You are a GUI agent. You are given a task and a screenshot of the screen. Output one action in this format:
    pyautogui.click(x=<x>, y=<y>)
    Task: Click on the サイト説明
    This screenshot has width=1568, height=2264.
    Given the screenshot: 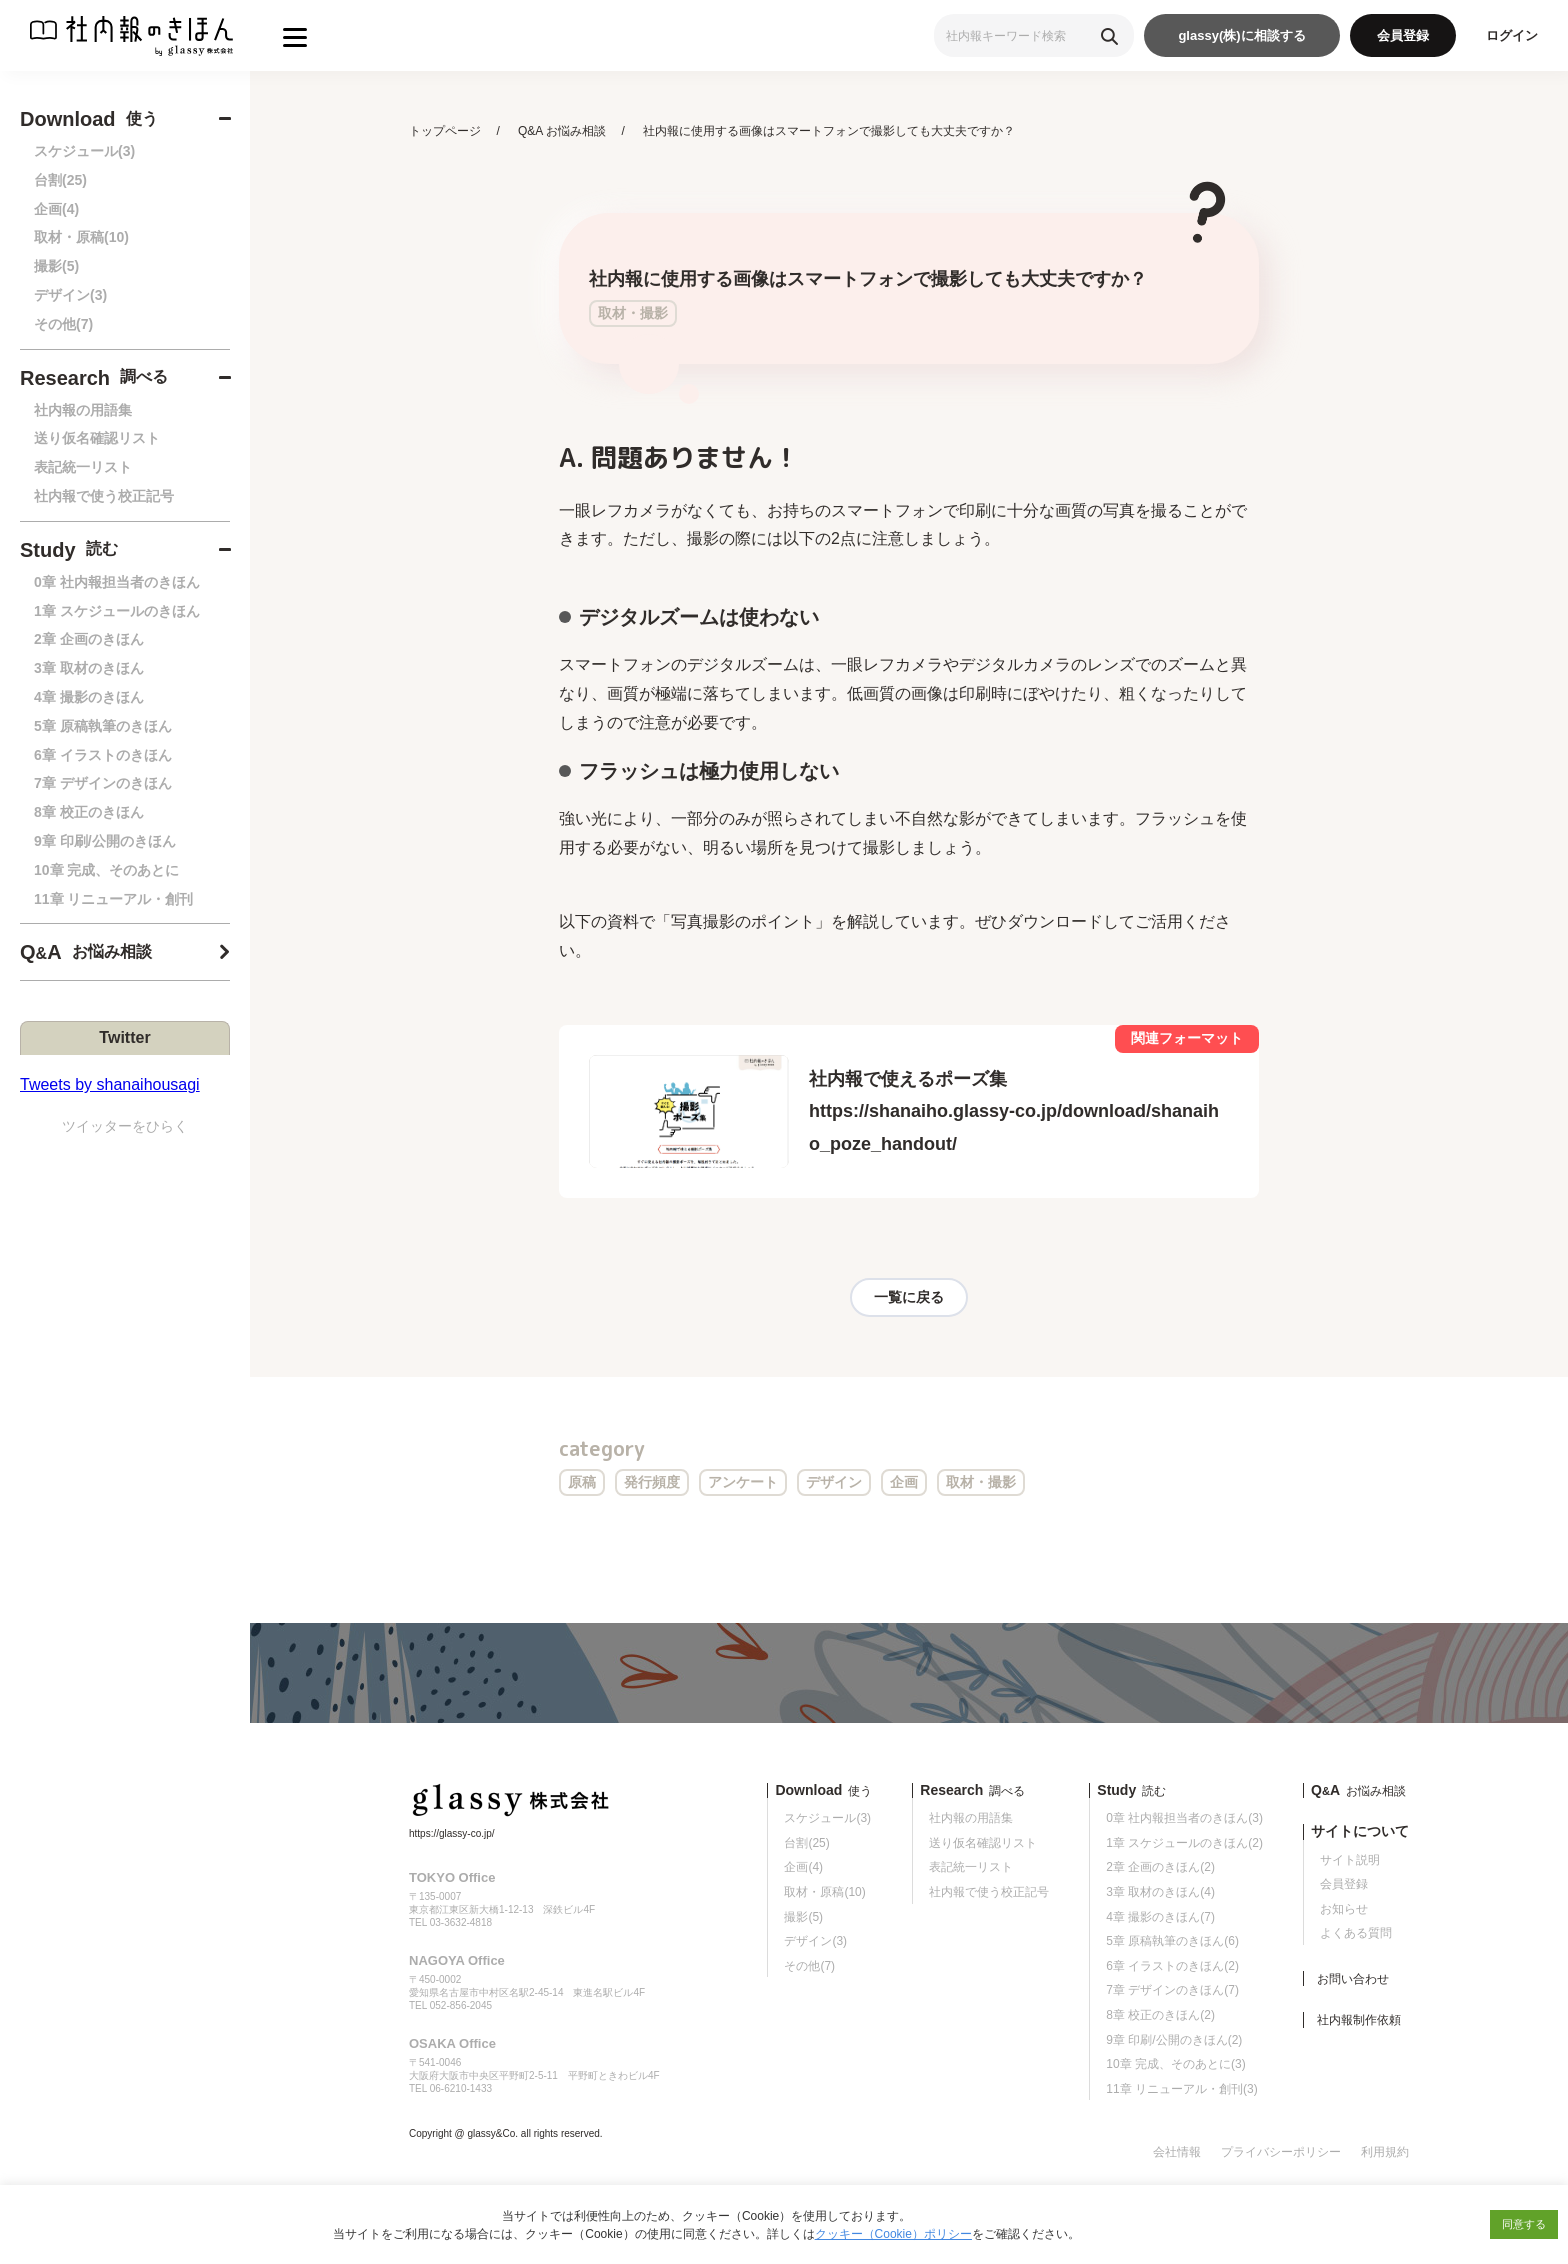 What is the action you would take?
    pyautogui.click(x=1350, y=1860)
    